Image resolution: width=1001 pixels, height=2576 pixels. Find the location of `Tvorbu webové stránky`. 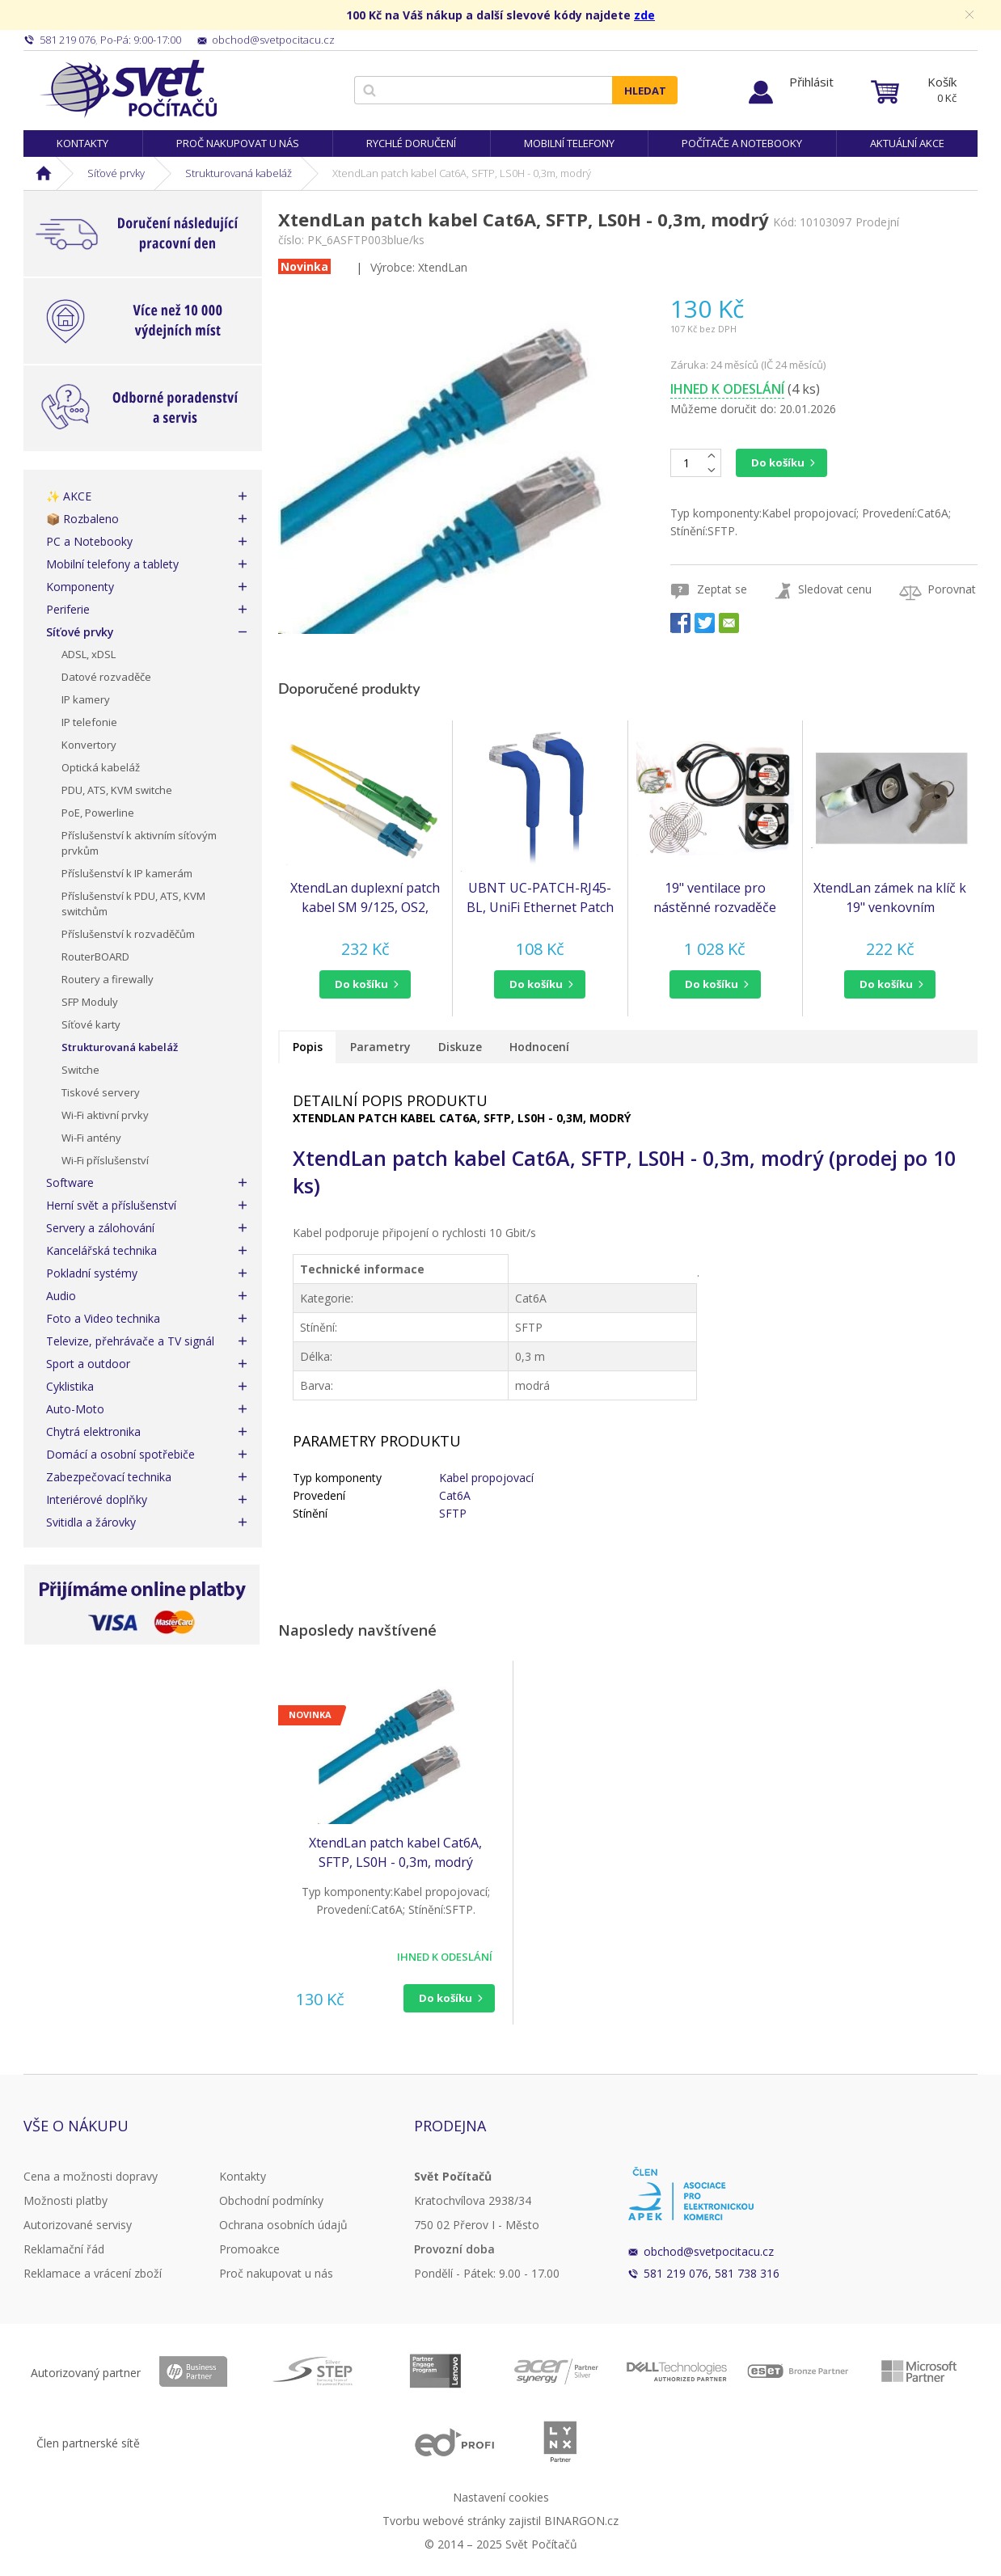

Tvorbu webové stránky is located at coordinates (443, 2520).